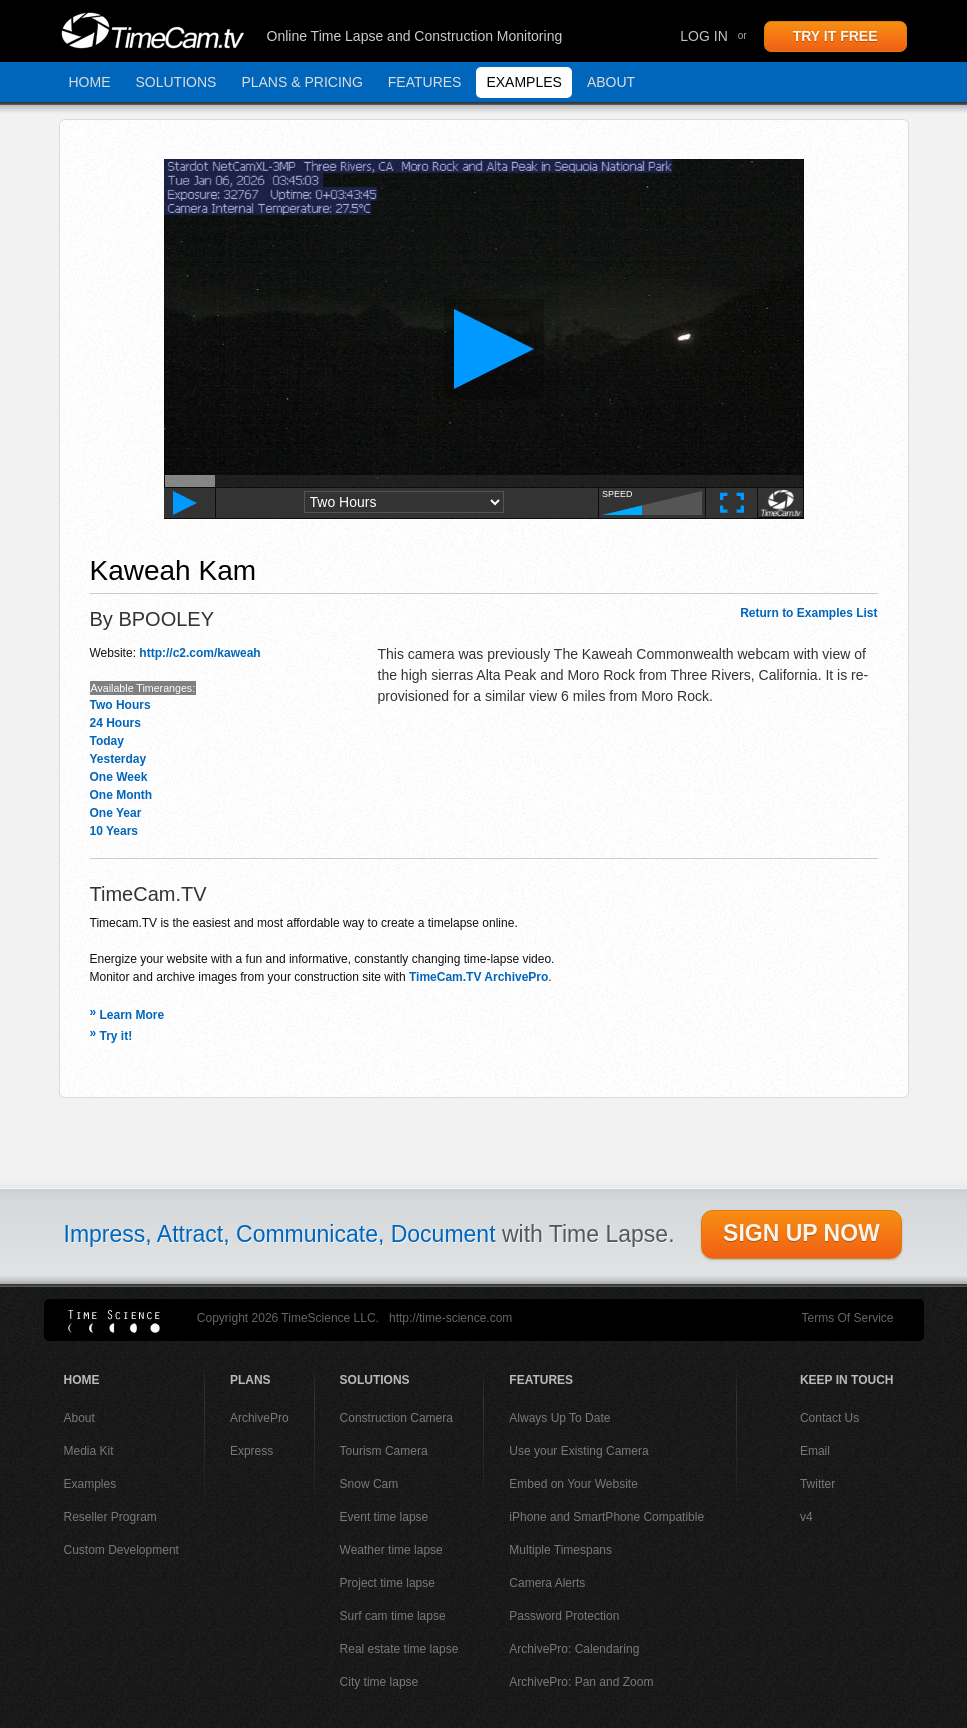 Image resolution: width=967 pixels, height=1728 pixels. Describe the element at coordinates (127, 1015) in the screenshot. I see `Learn More` at that location.